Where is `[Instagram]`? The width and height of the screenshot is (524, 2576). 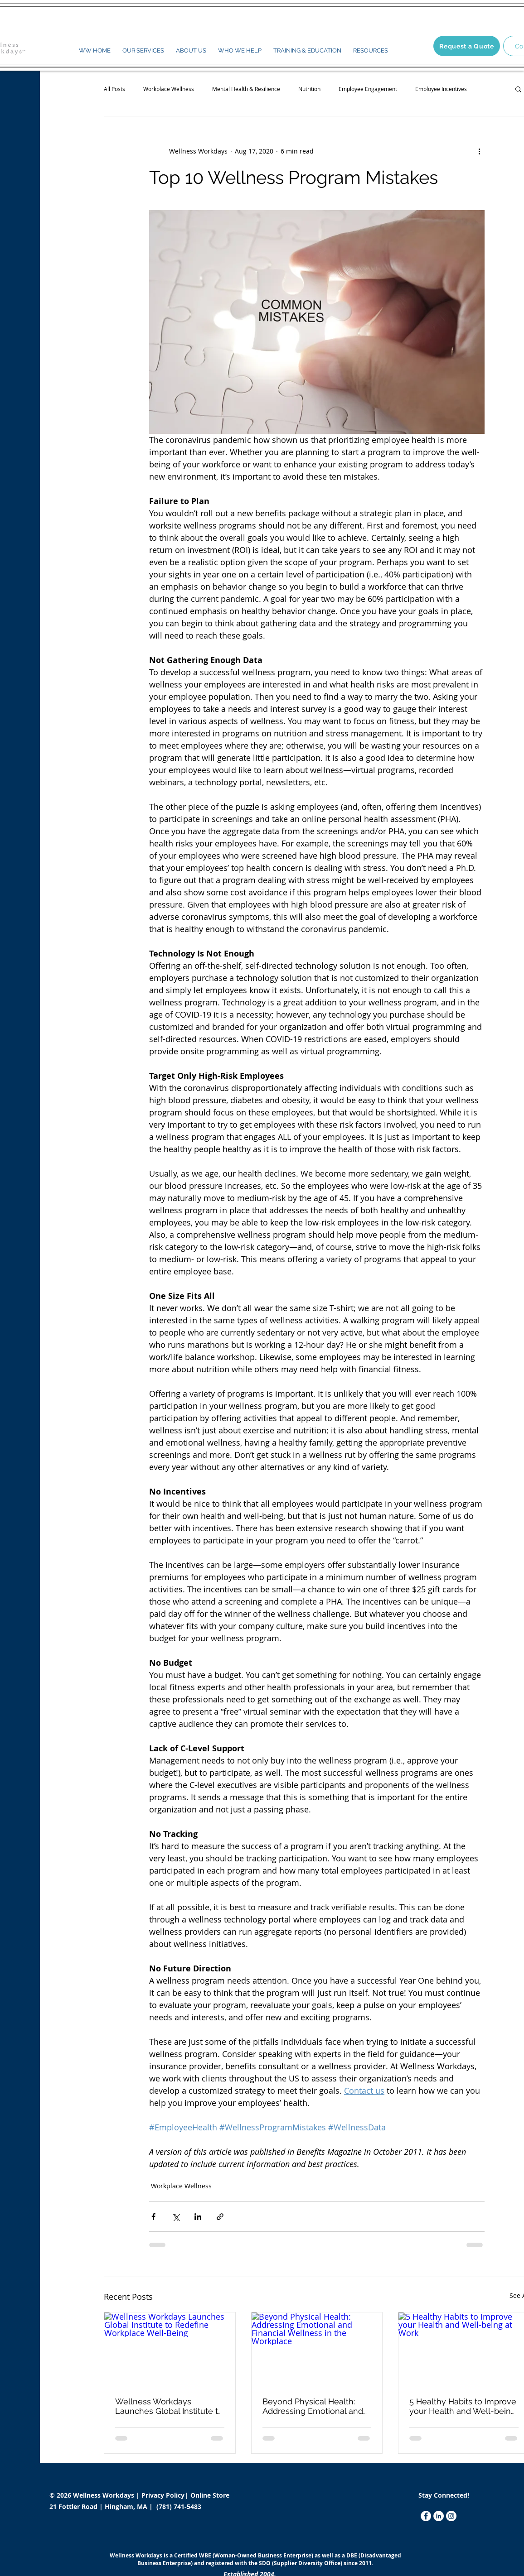 [Instagram] is located at coordinates (451, 2516).